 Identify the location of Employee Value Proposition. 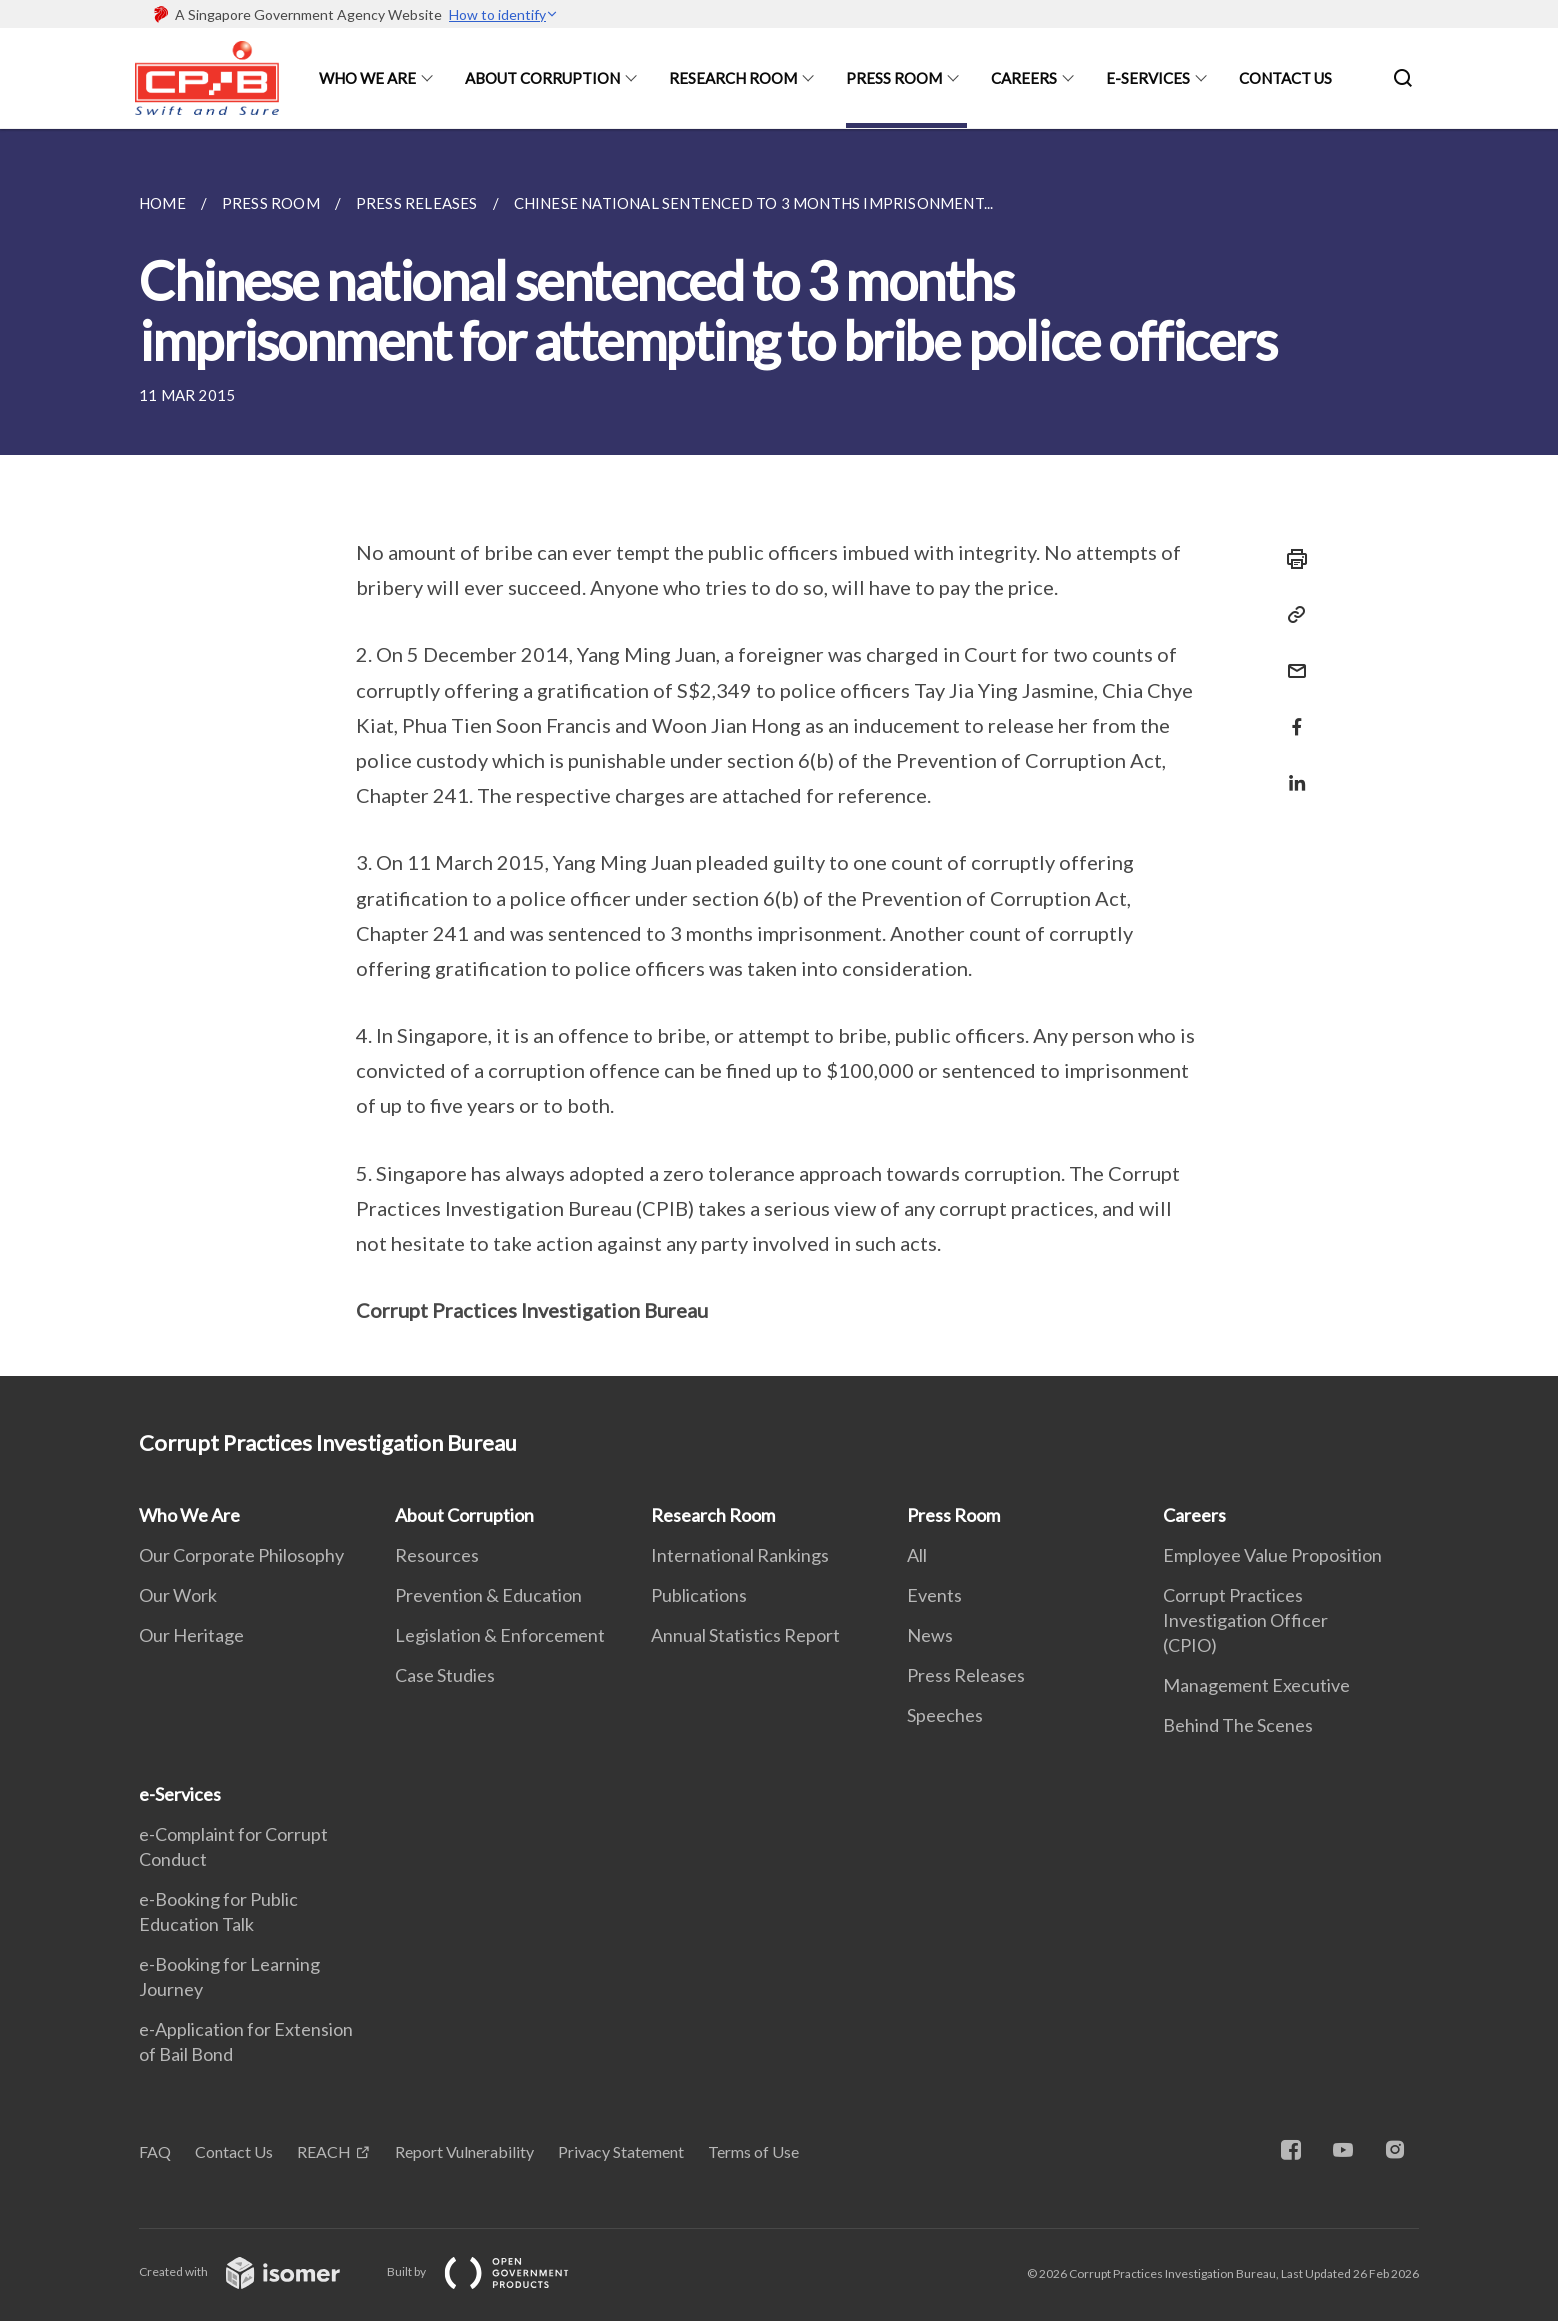
(1272, 1555).